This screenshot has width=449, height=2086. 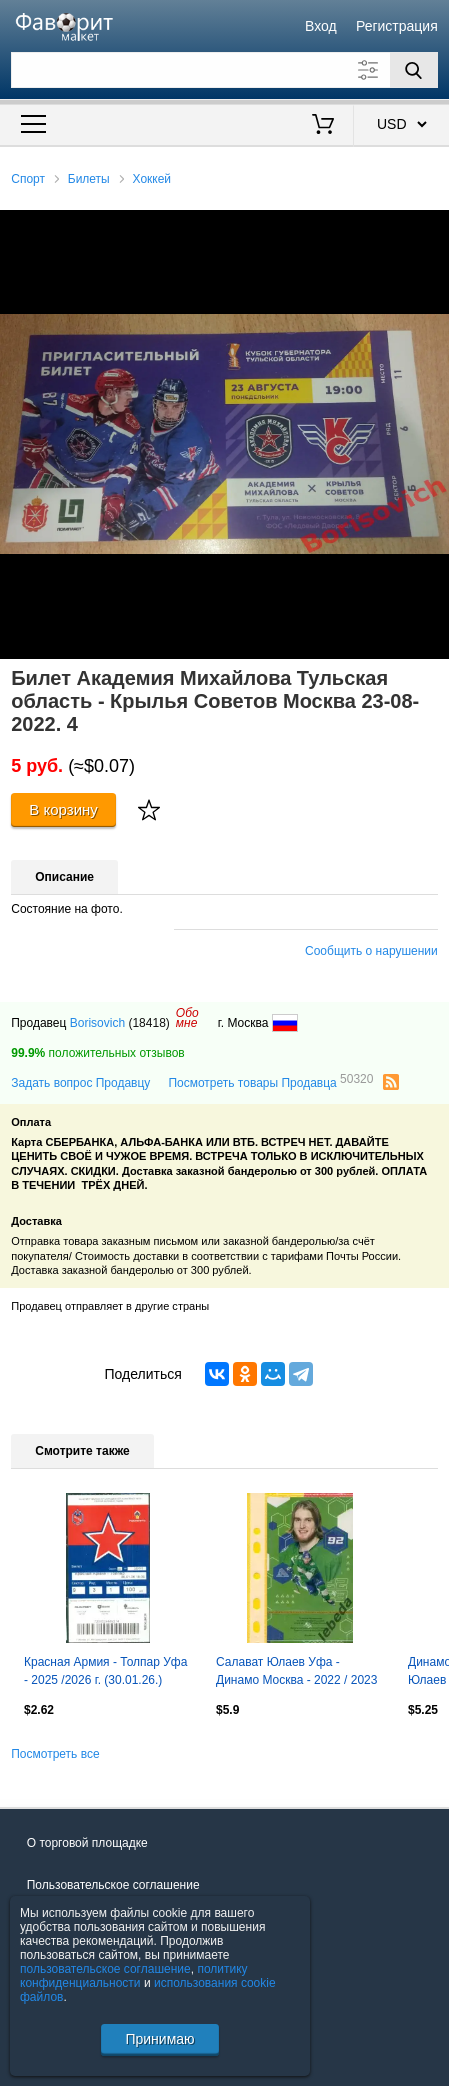 I want to click on [Поиск], so click(x=414, y=70).